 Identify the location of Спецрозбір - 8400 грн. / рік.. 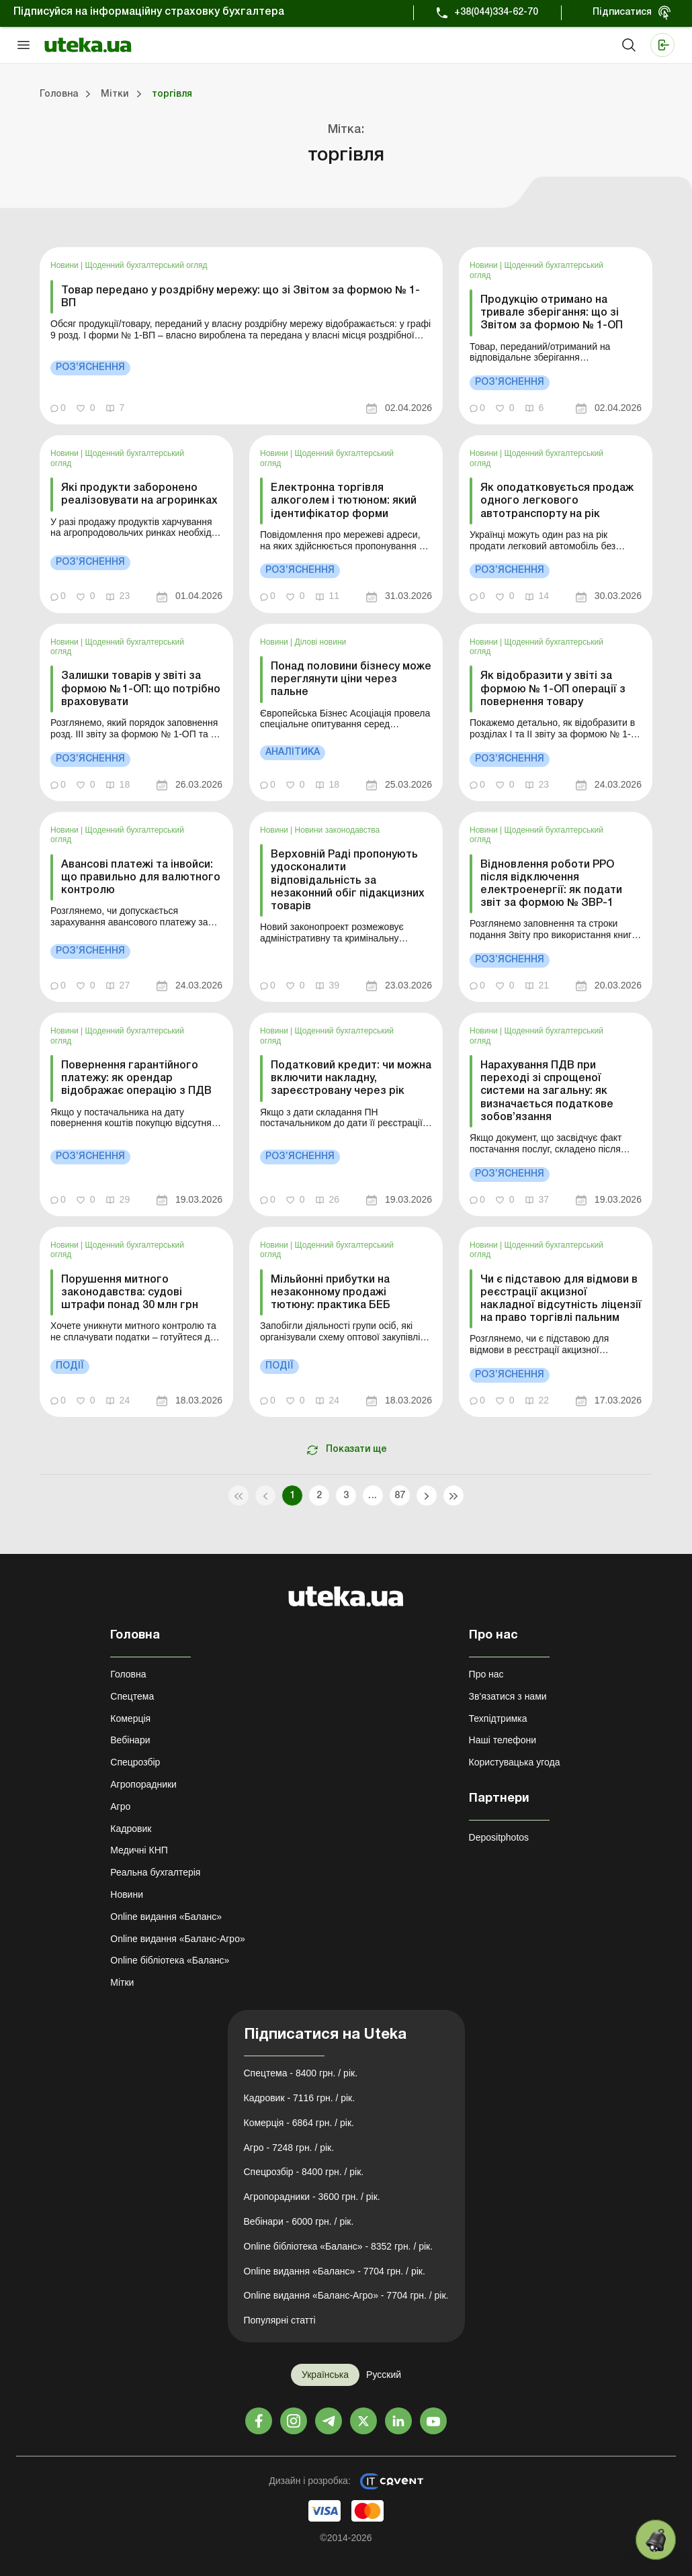
(304, 2171).